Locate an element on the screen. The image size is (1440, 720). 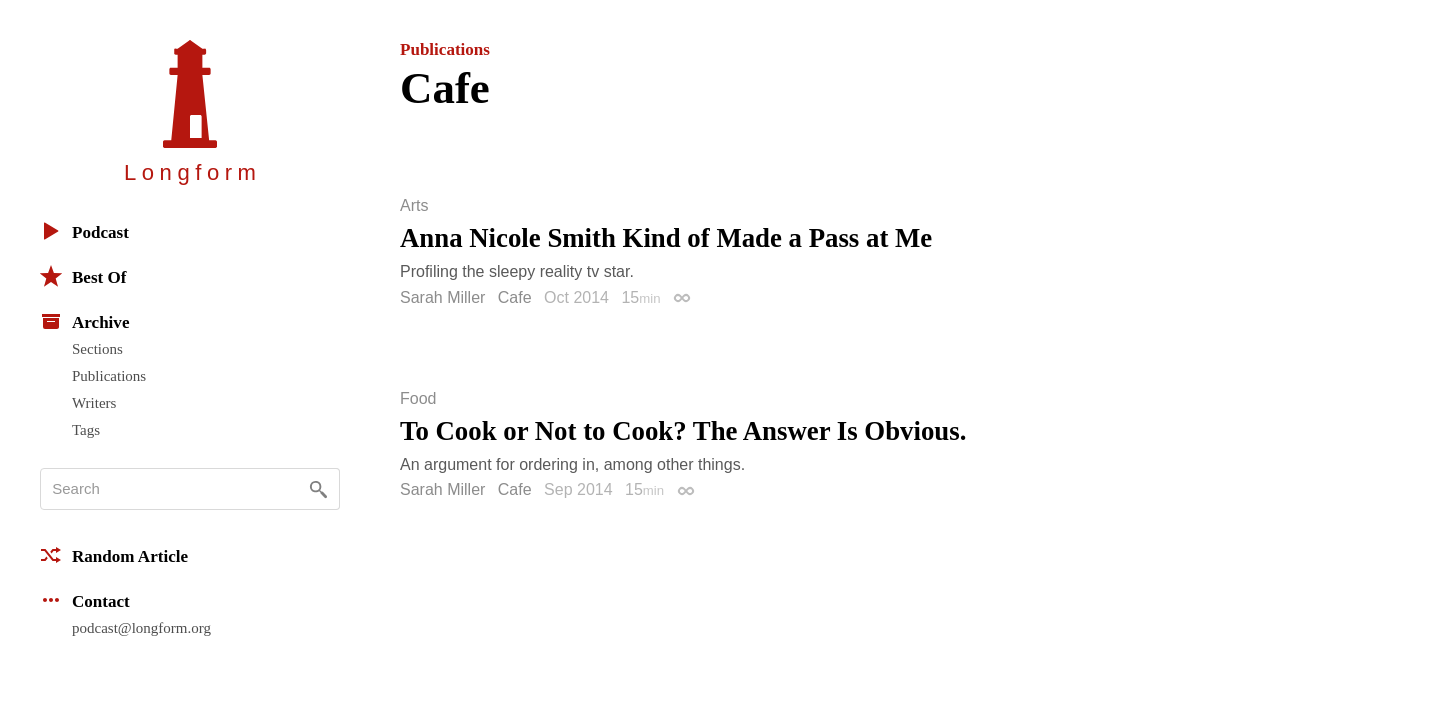
Food is located at coordinates (418, 399).